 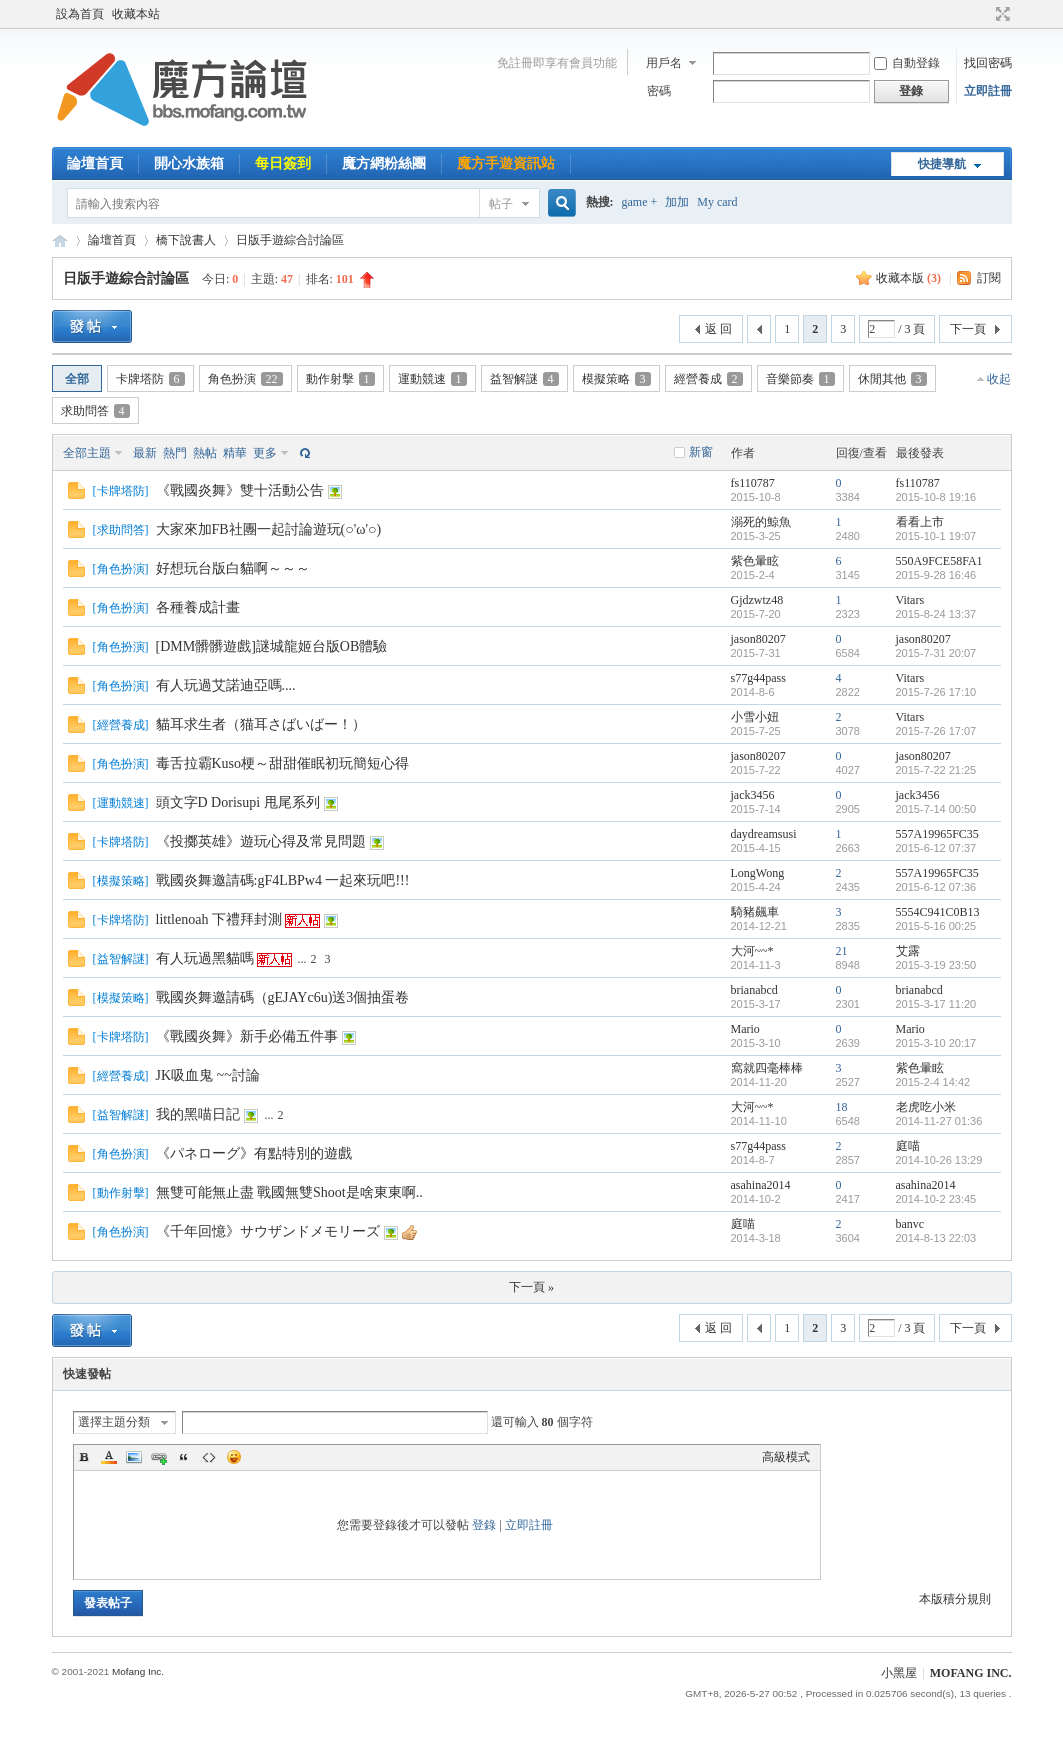 I want to click on 熱門, so click(x=175, y=453).